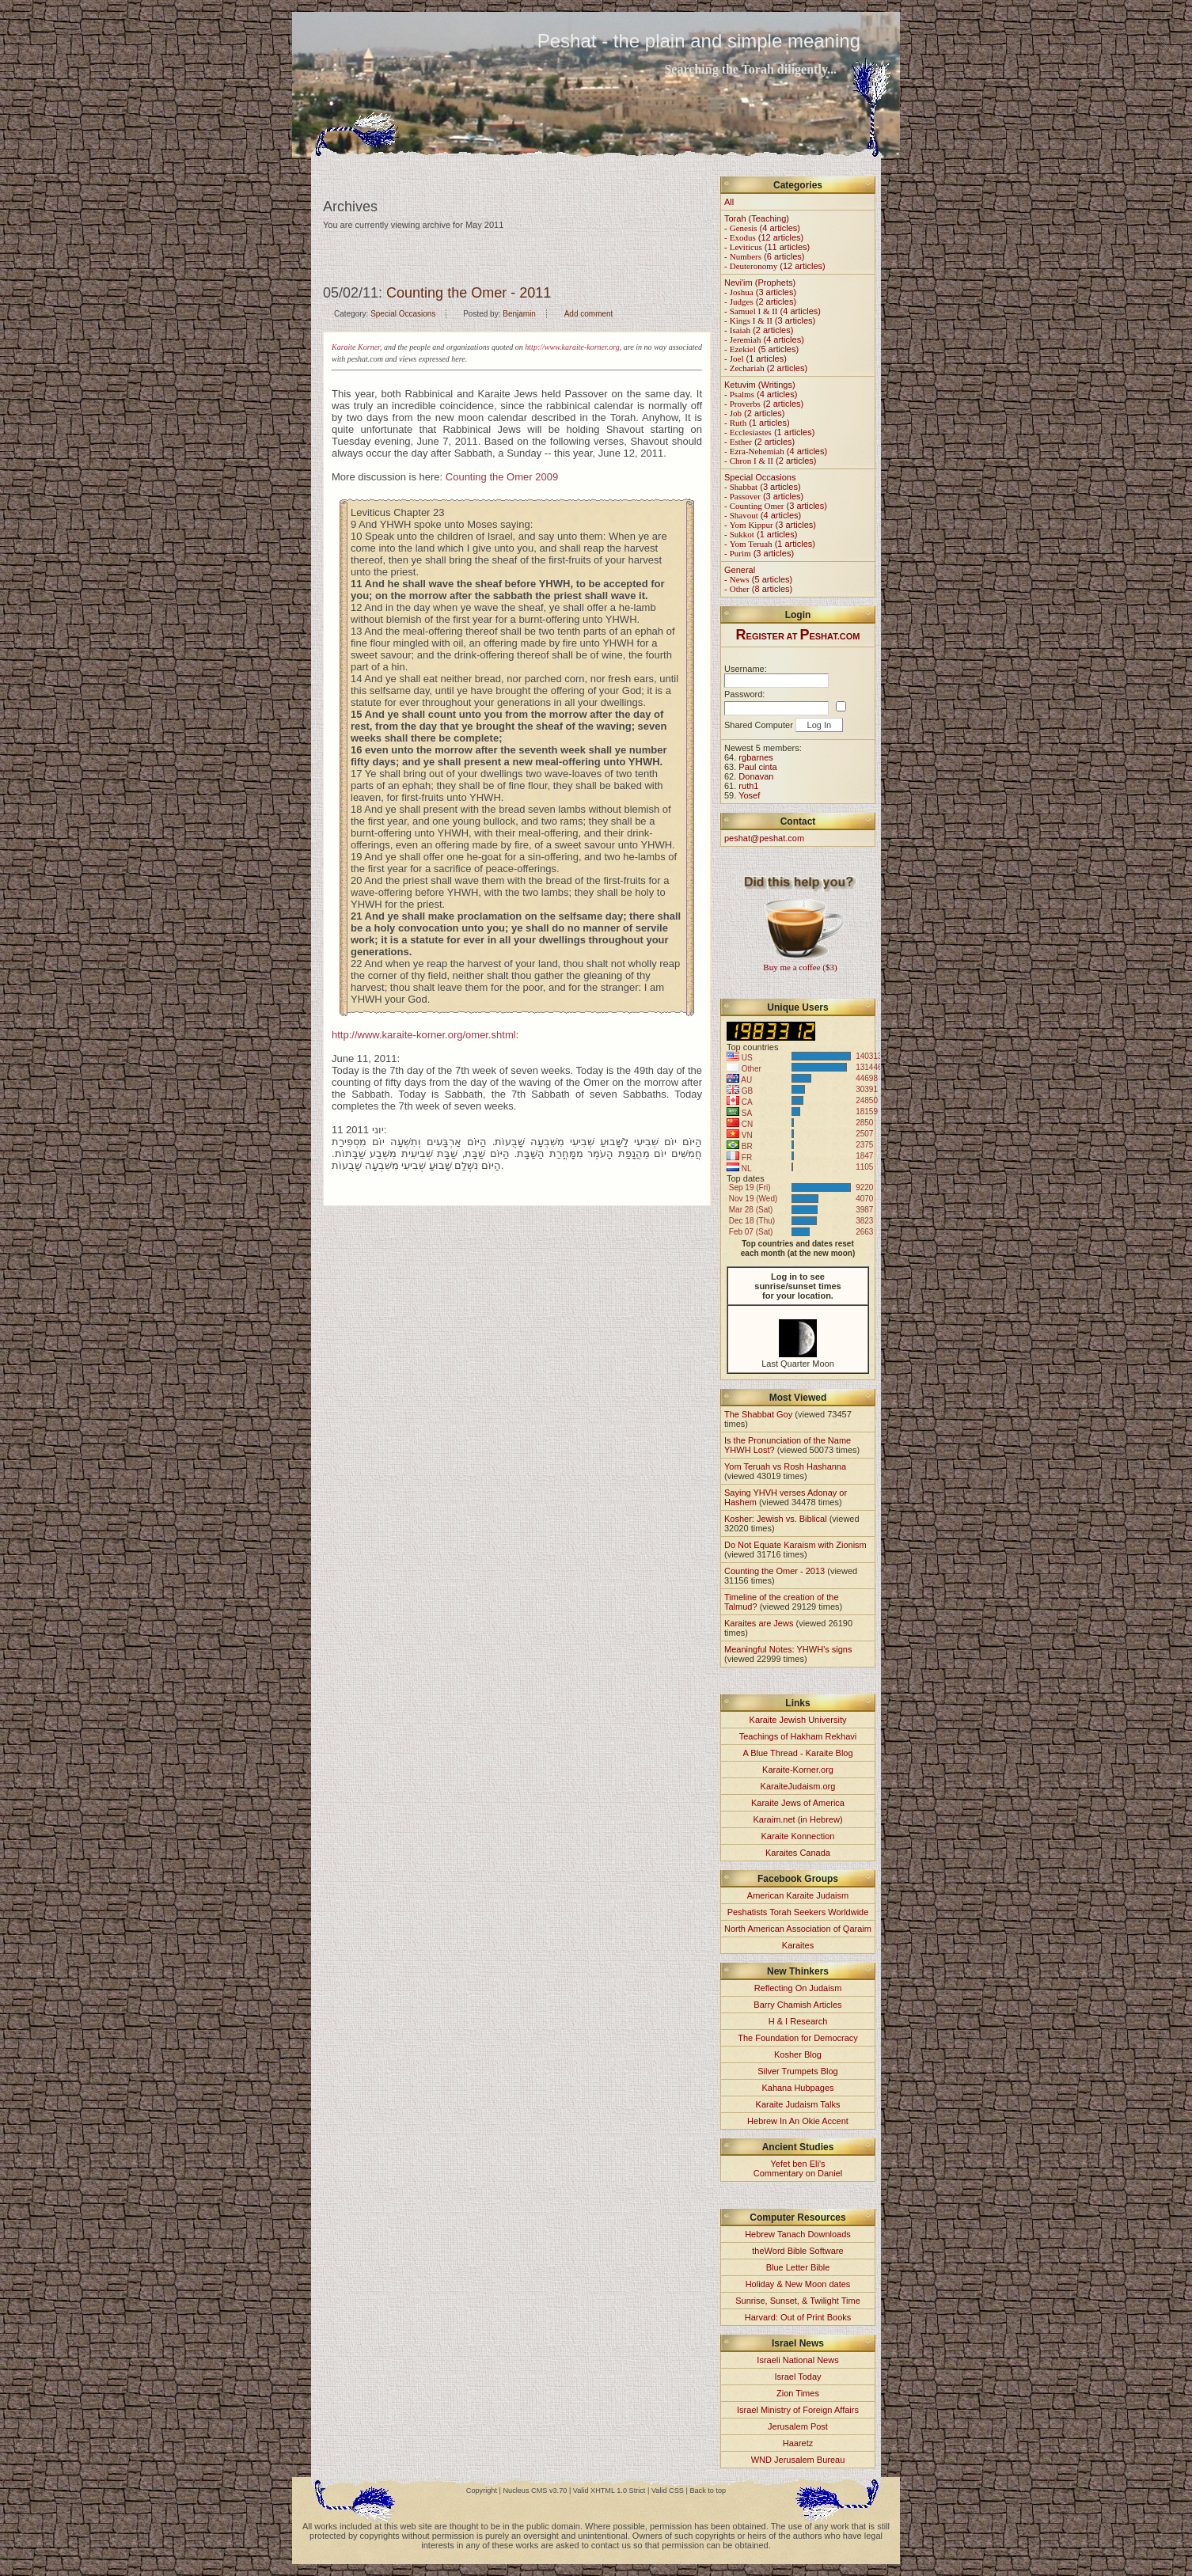 The height and width of the screenshot is (2576, 1192). Describe the element at coordinates (798, 1945) in the screenshot. I see `Karaites` at that location.